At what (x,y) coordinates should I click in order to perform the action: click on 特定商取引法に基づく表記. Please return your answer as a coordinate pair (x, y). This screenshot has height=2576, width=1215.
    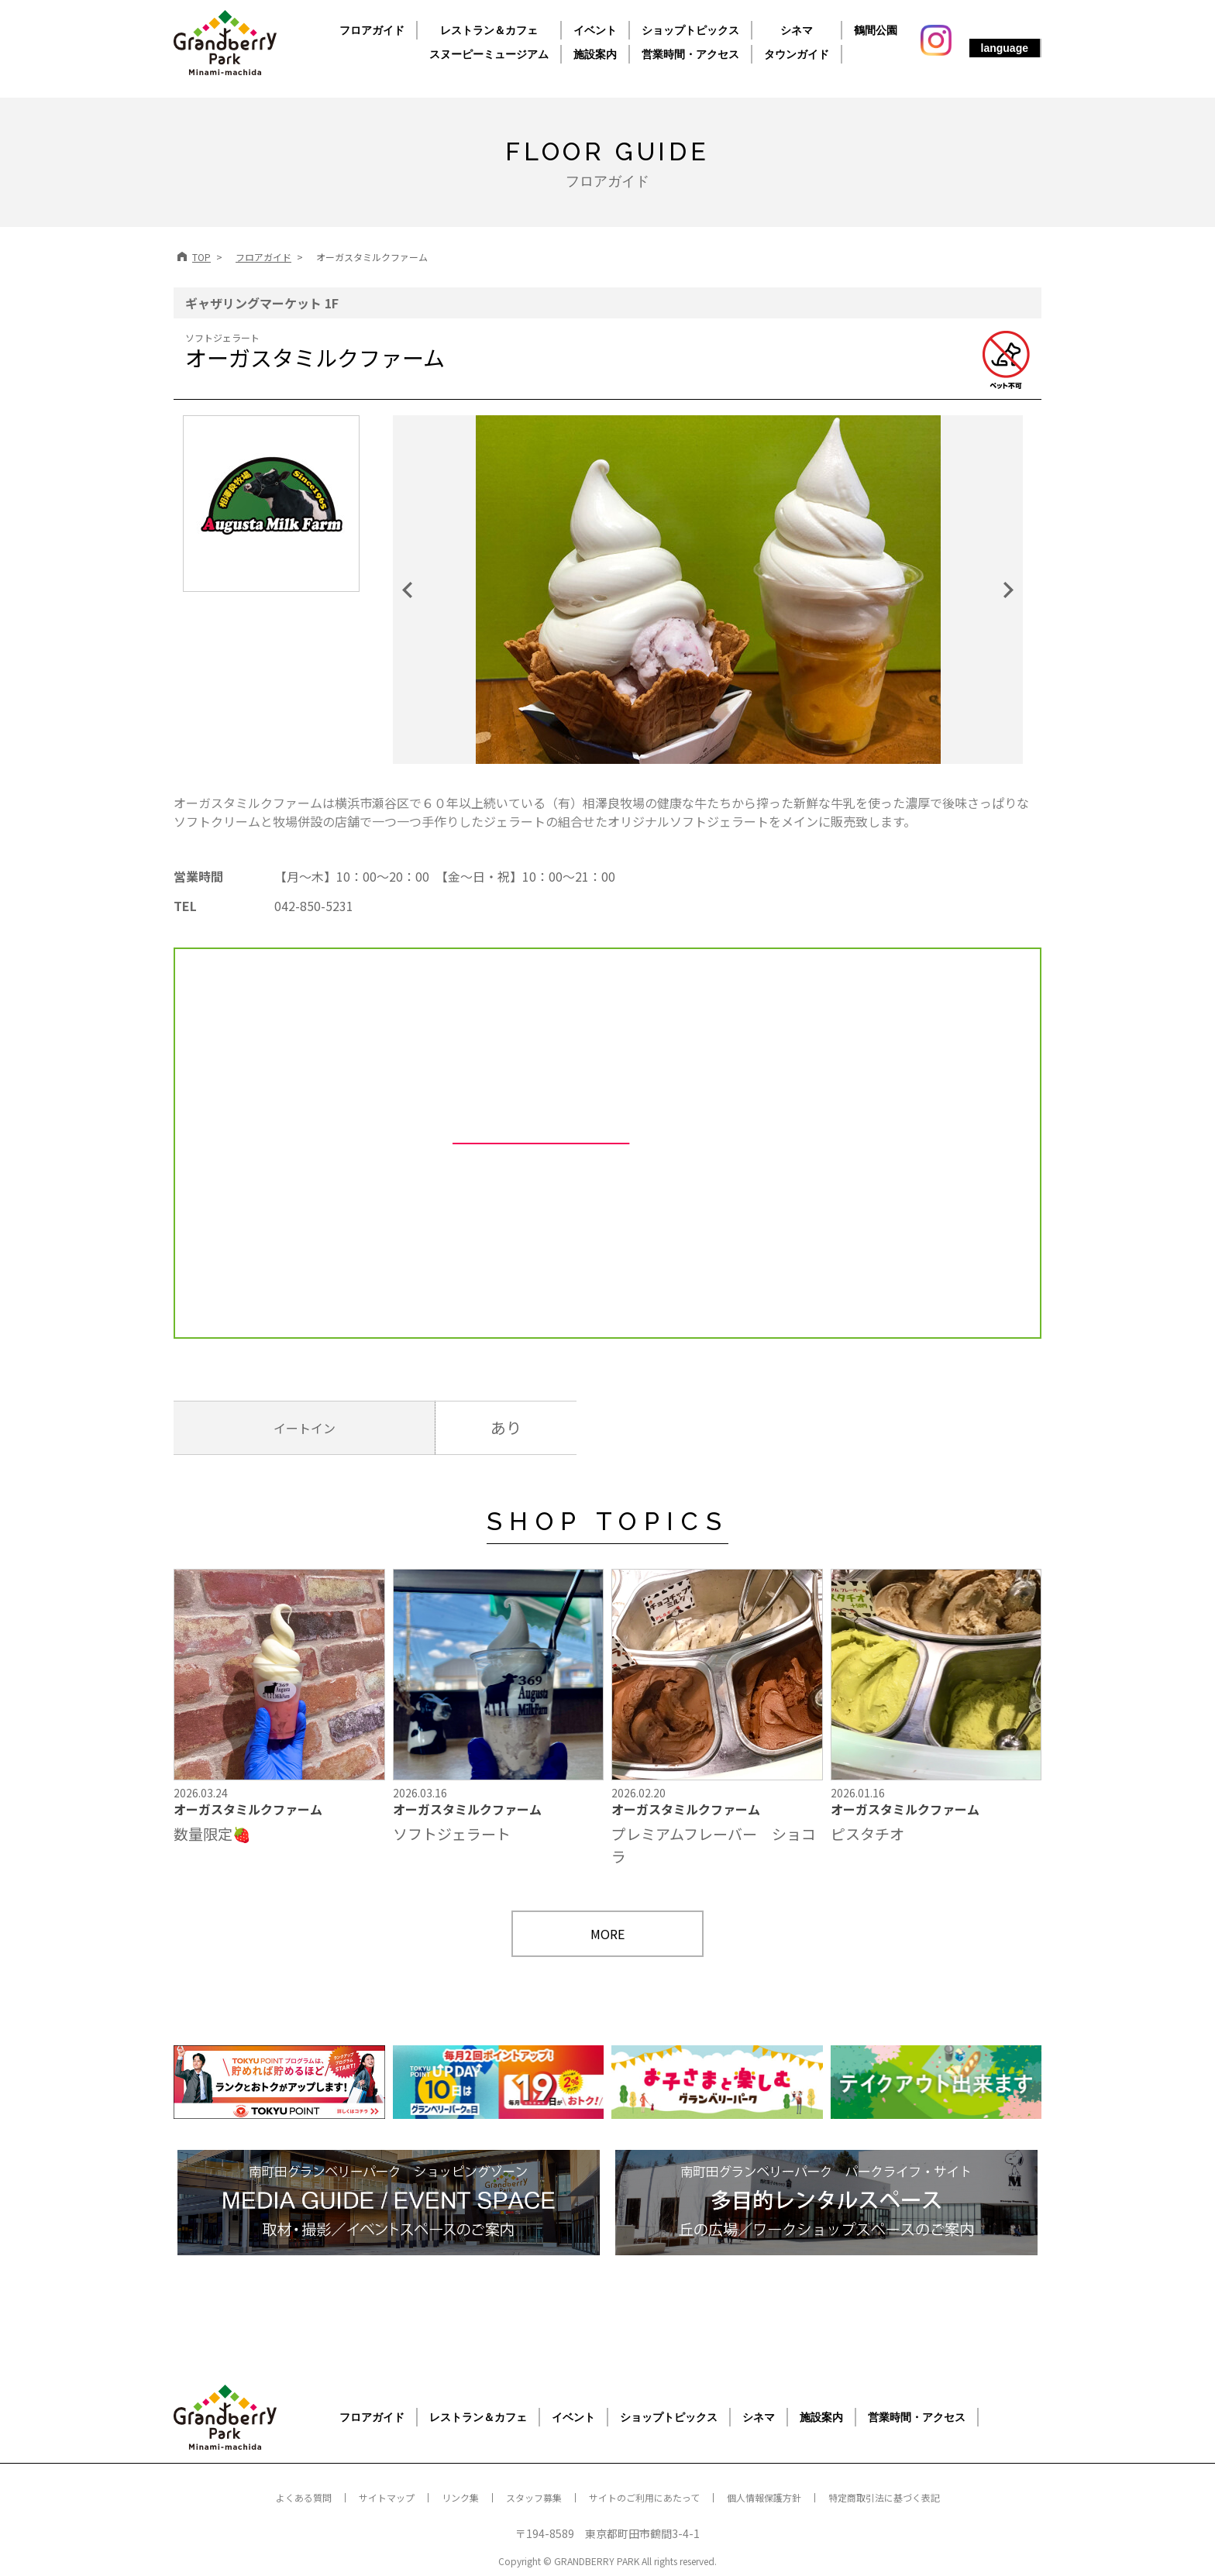
    Looking at the image, I should click on (884, 2497).